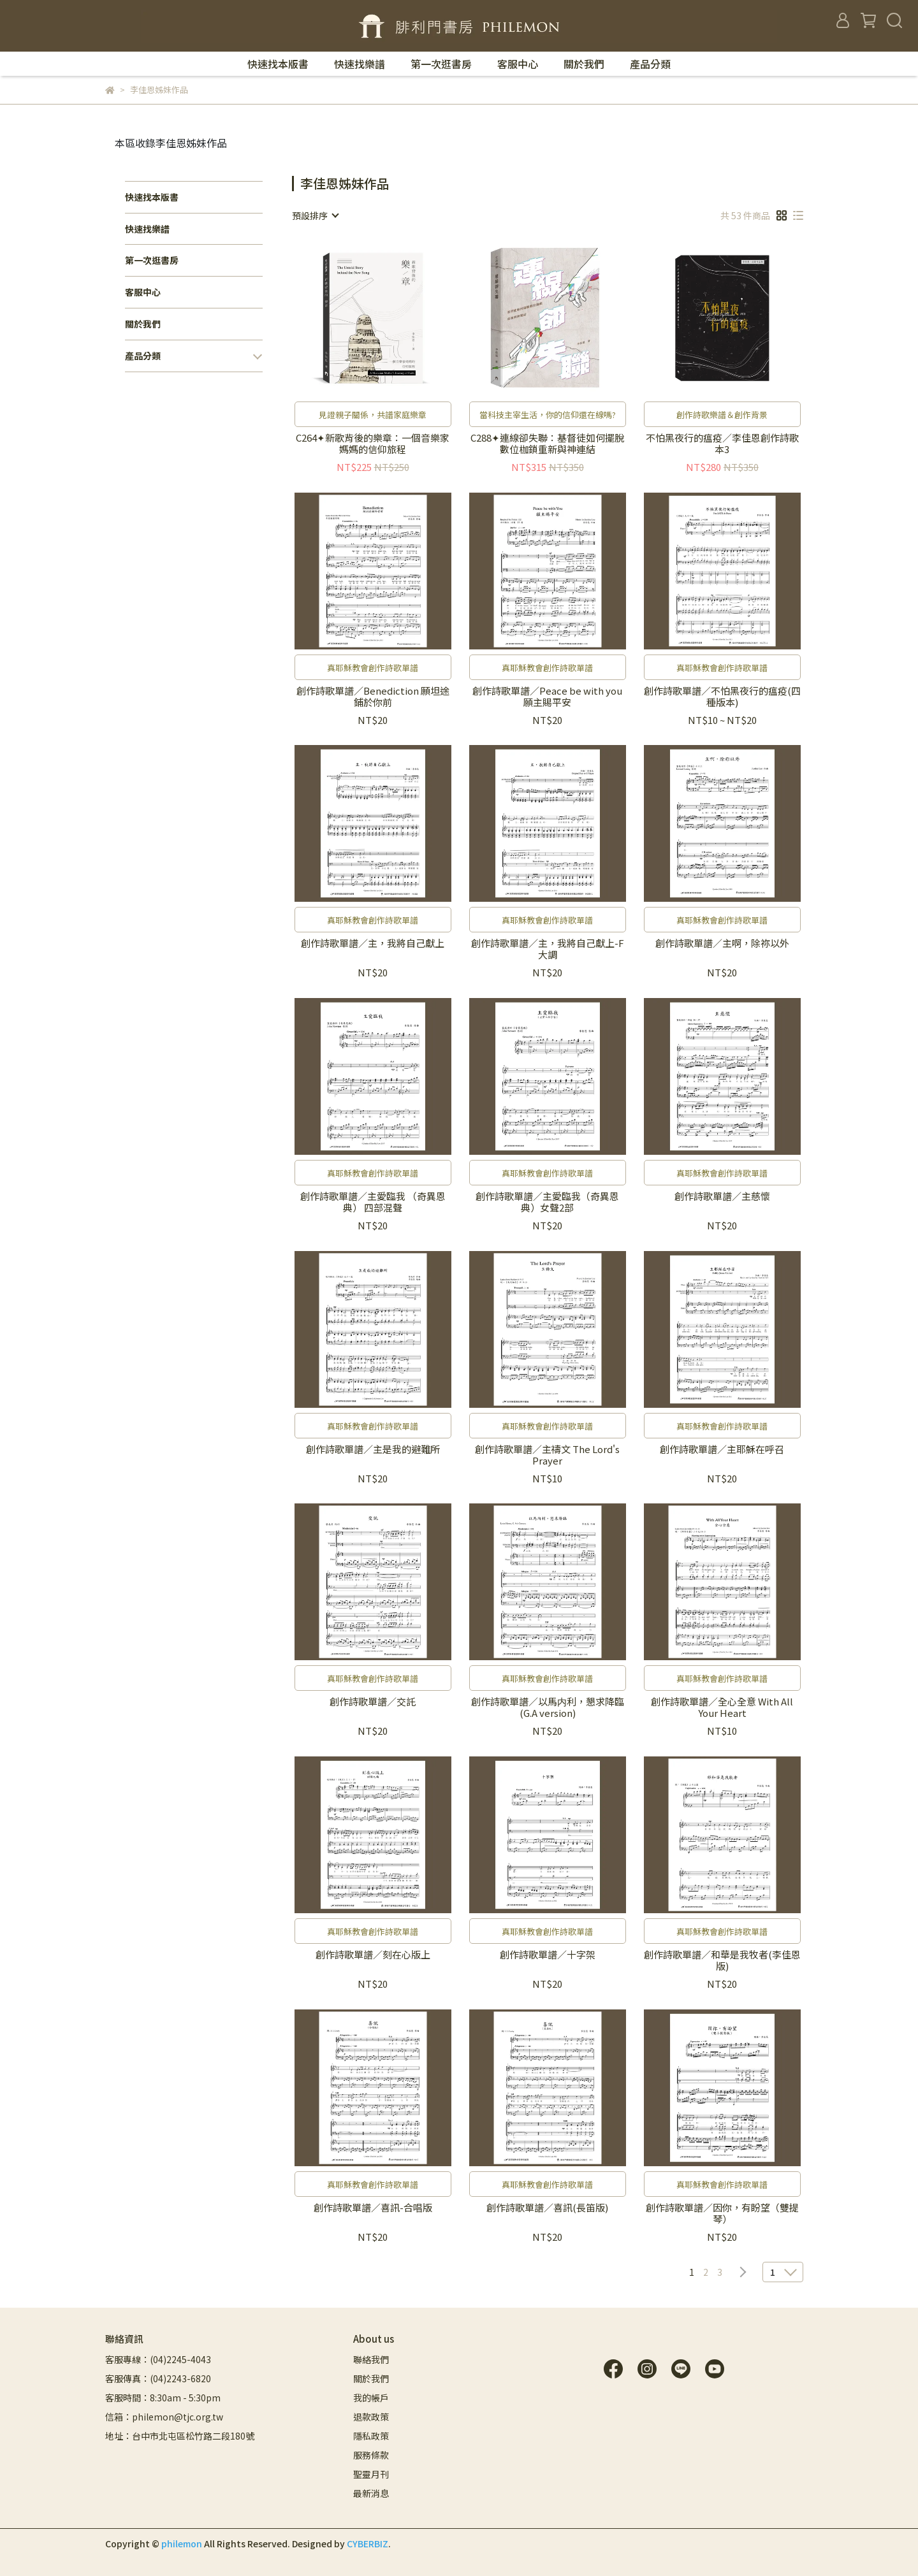 This screenshot has height=2576, width=918. What do you see at coordinates (367, 2543) in the screenshot?
I see `CYBERBIZ` at bounding box center [367, 2543].